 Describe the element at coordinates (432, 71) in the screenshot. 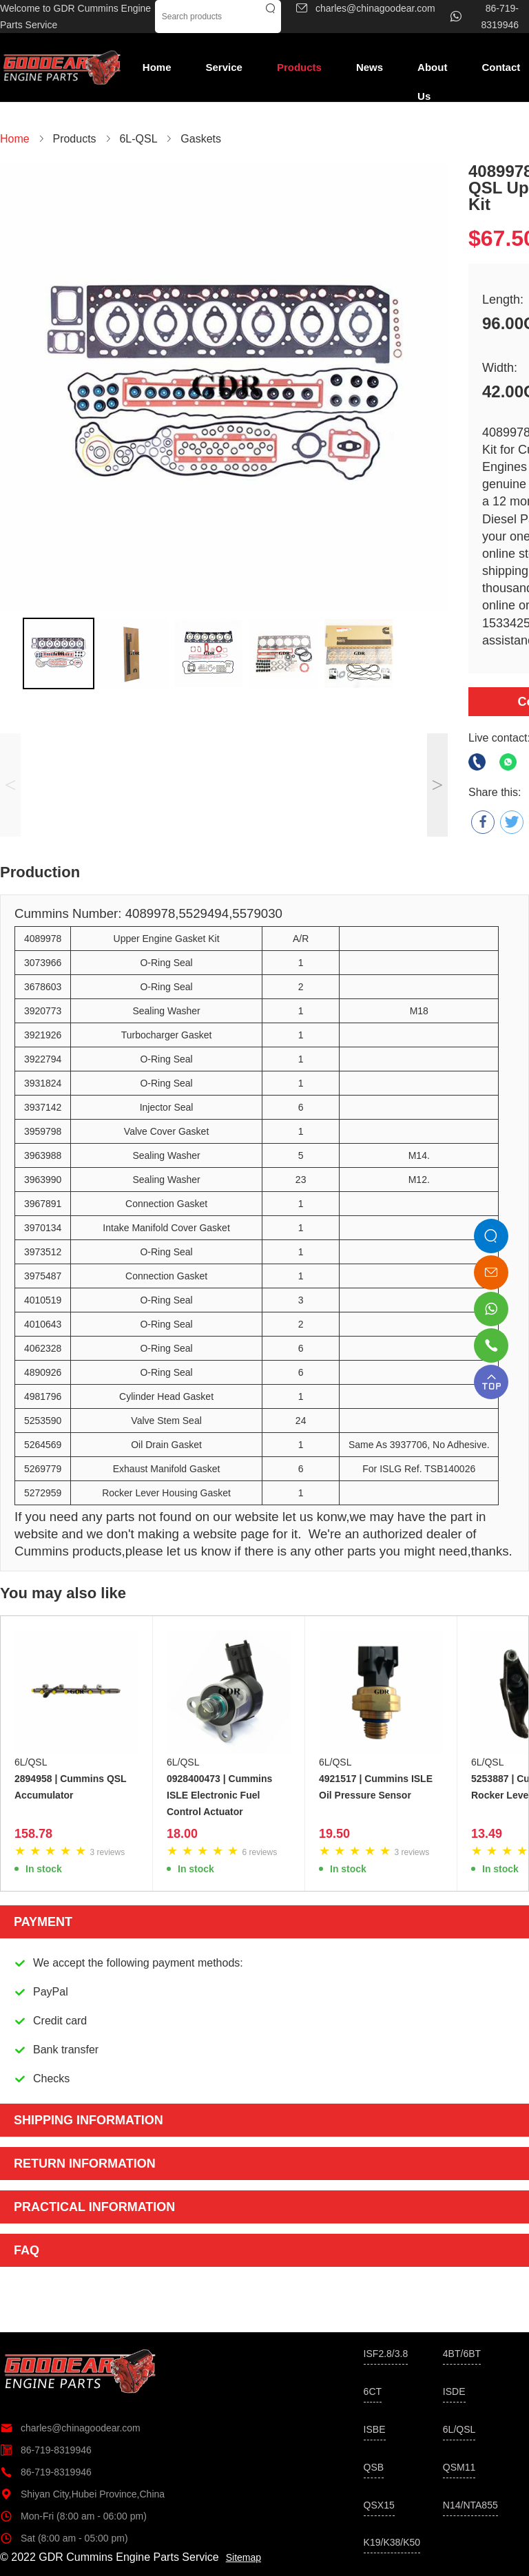

I see `About Us` at that location.